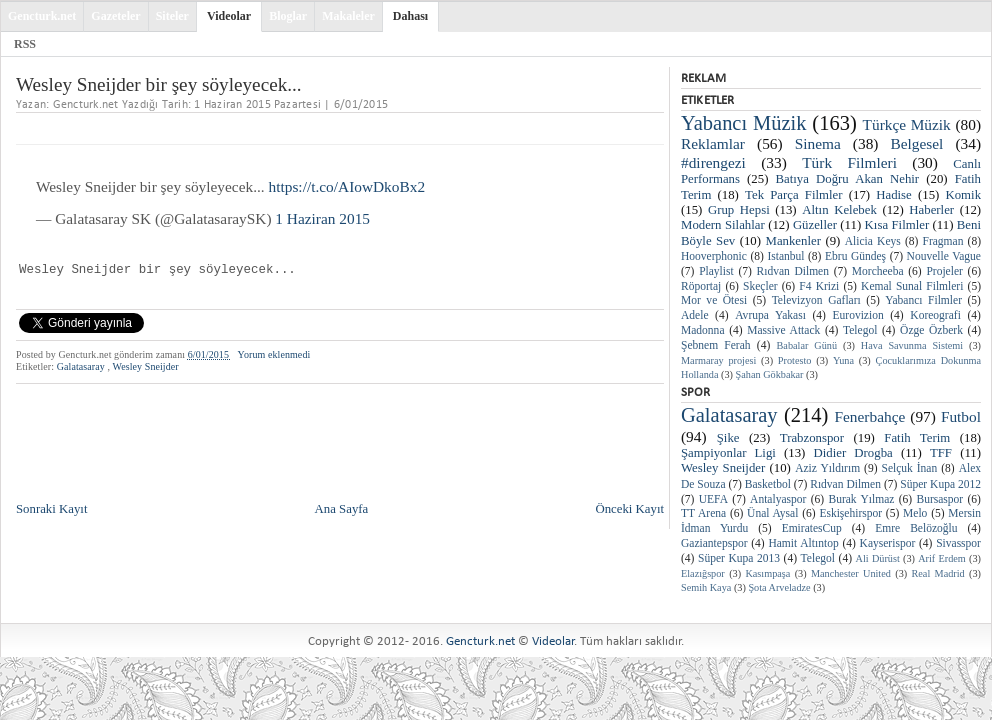 This screenshot has height=720, width=992. What do you see at coordinates (938, 573) in the screenshot?
I see `Real Madrid` at bounding box center [938, 573].